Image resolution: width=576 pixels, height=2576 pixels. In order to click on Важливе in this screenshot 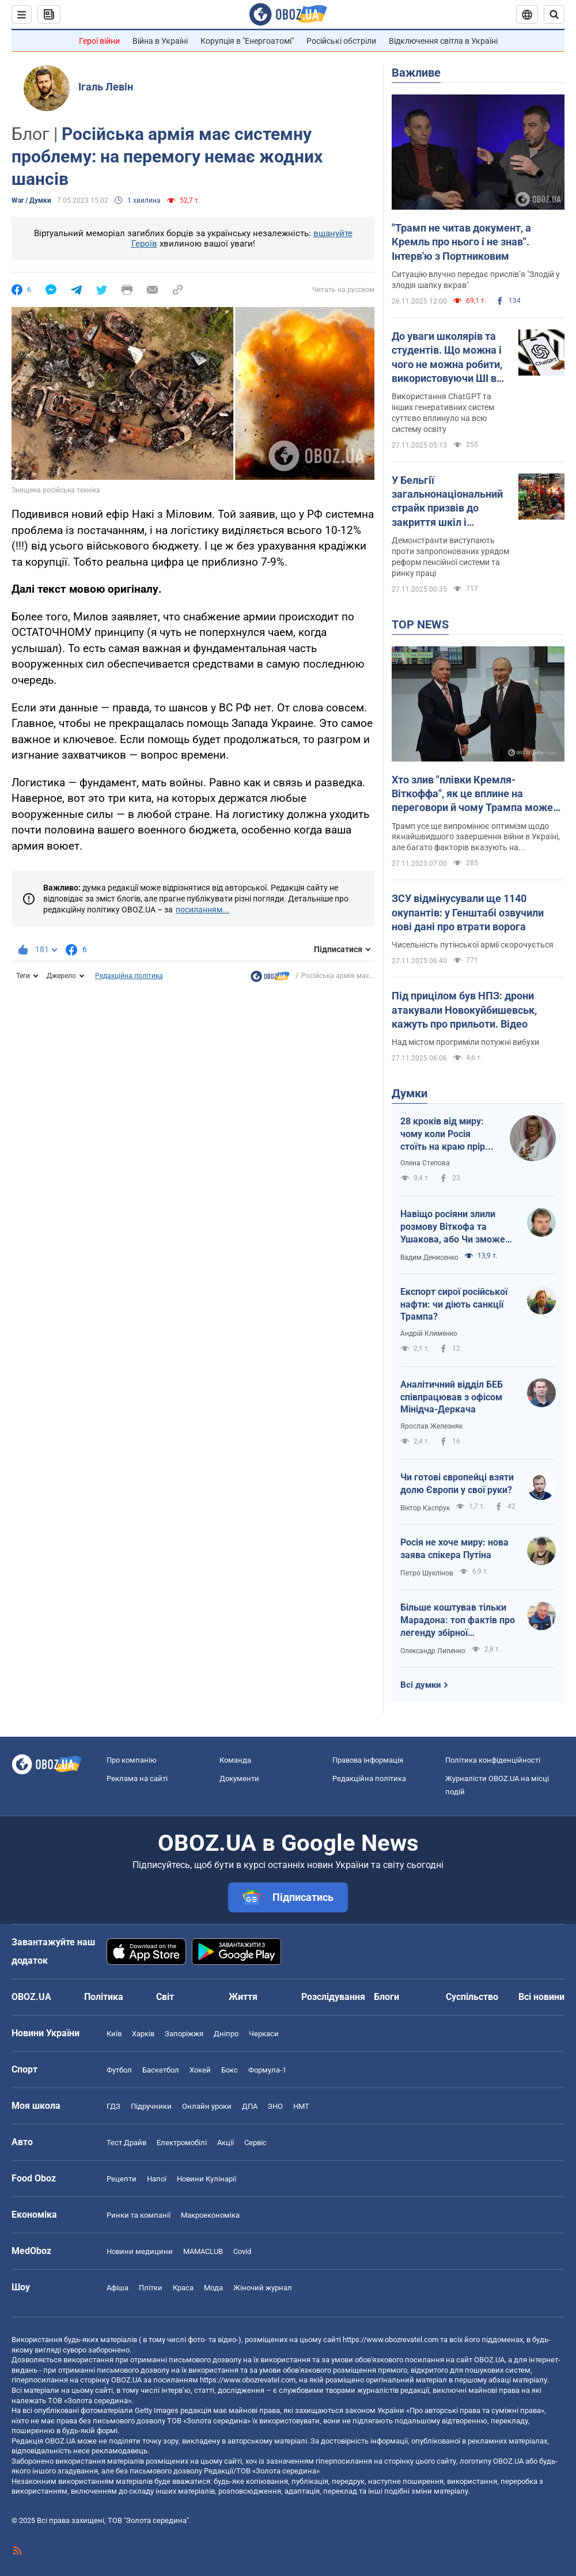, I will do `click(416, 72)`.